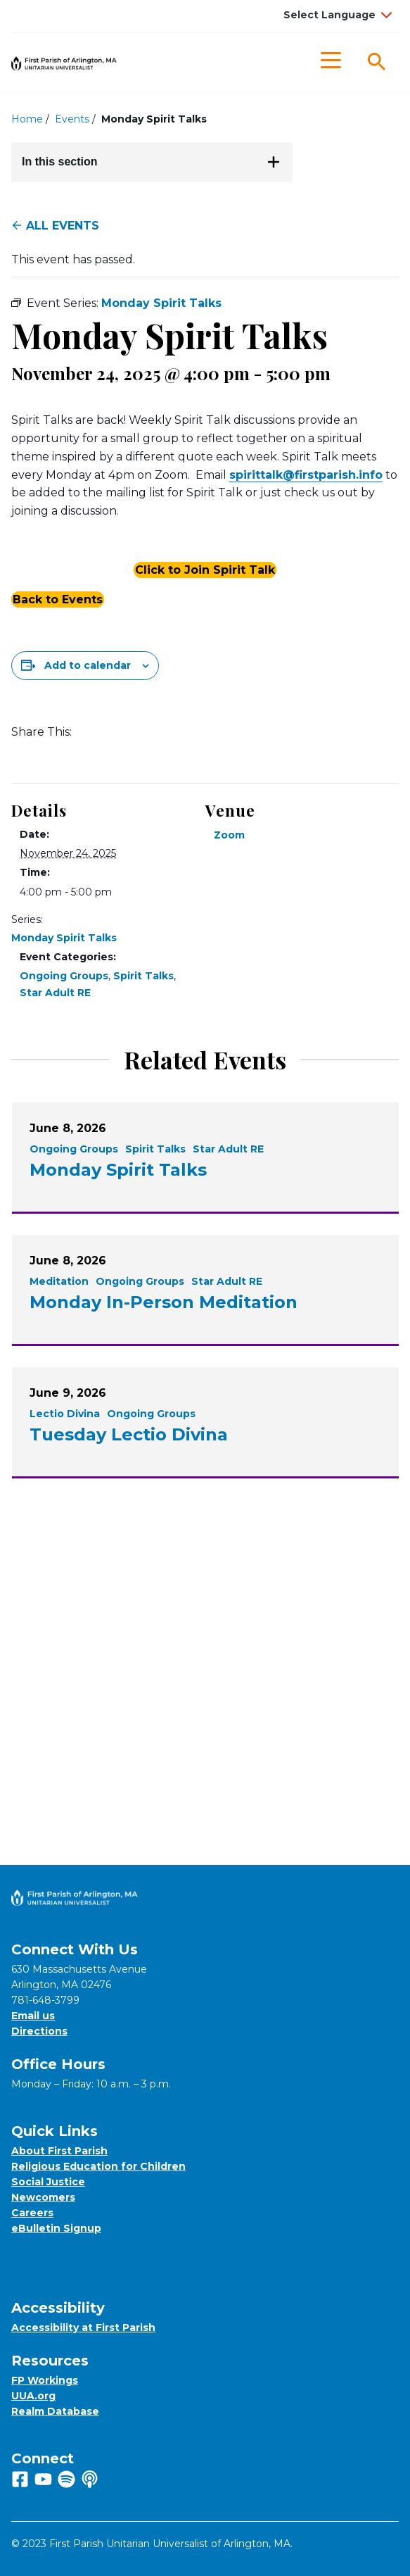 The width and height of the screenshot is (410, 2576). Describe the element at coordinates (59, 1281) in the screenshot. I see `Meditation [View all events filtered by the category Meditation]` at that location.